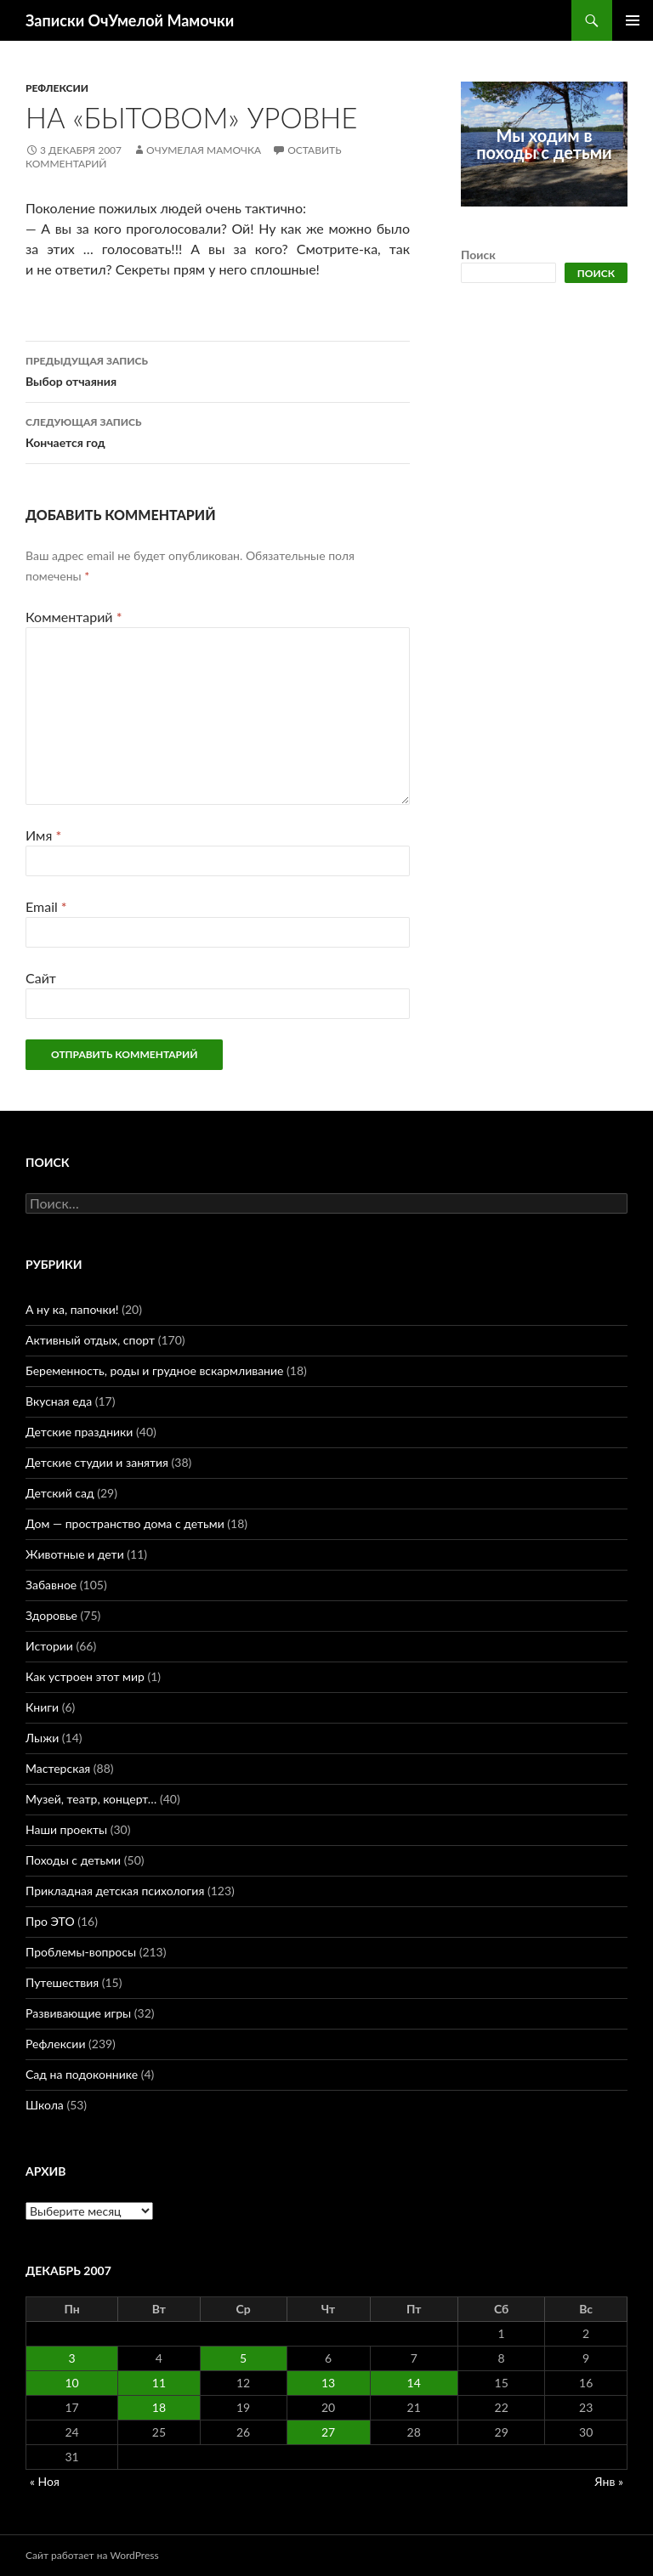 This screenshot has height=2576, width=653. I want to click on Наши проекты, so click(66, 1829).